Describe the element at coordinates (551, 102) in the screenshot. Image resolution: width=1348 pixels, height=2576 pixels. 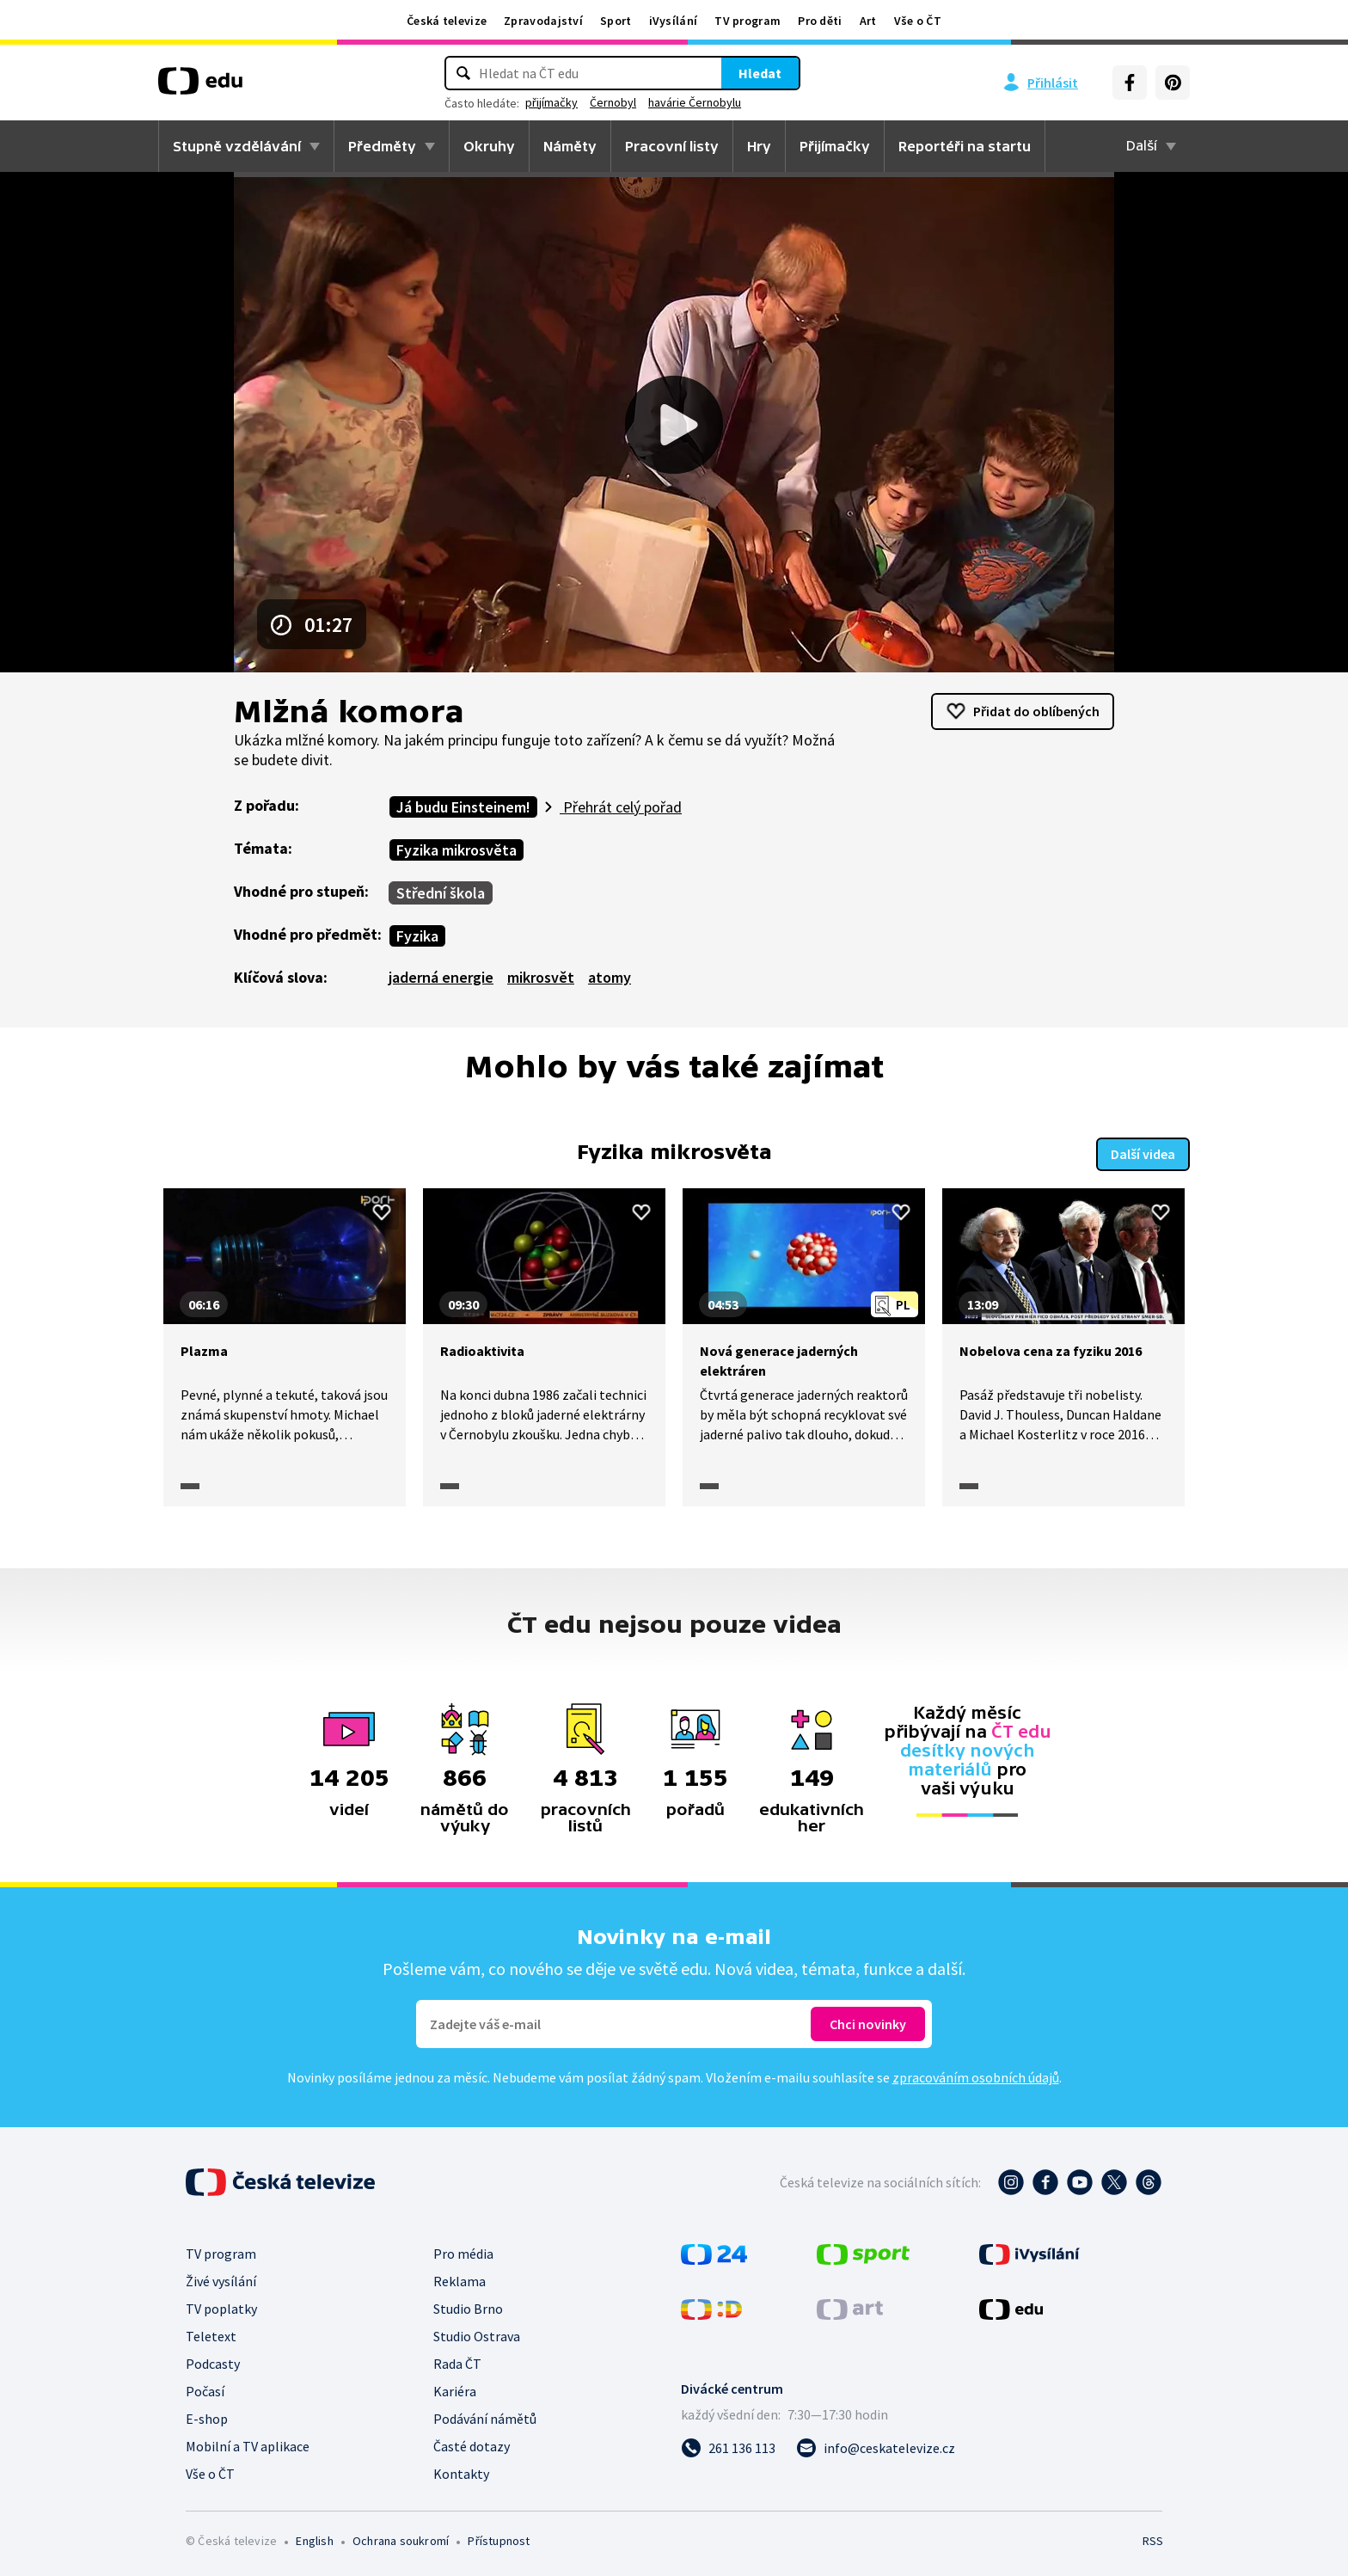
I see `přijímačky` at that location.